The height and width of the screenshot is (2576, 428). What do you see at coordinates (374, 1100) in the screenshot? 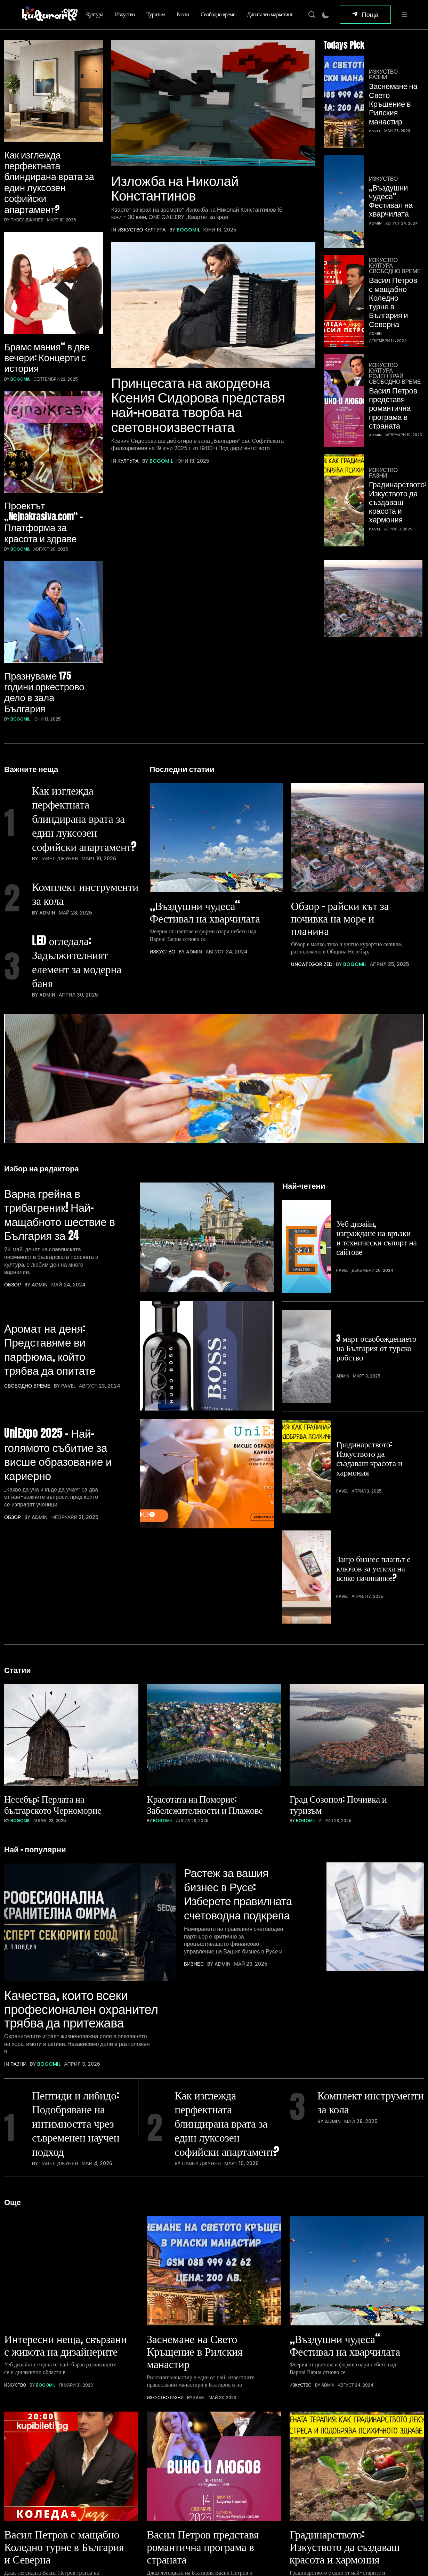
I see `Уеб дизайн, изграждане на връзки и технически съпорт на сайтове` at bounding box center [374, 1100].